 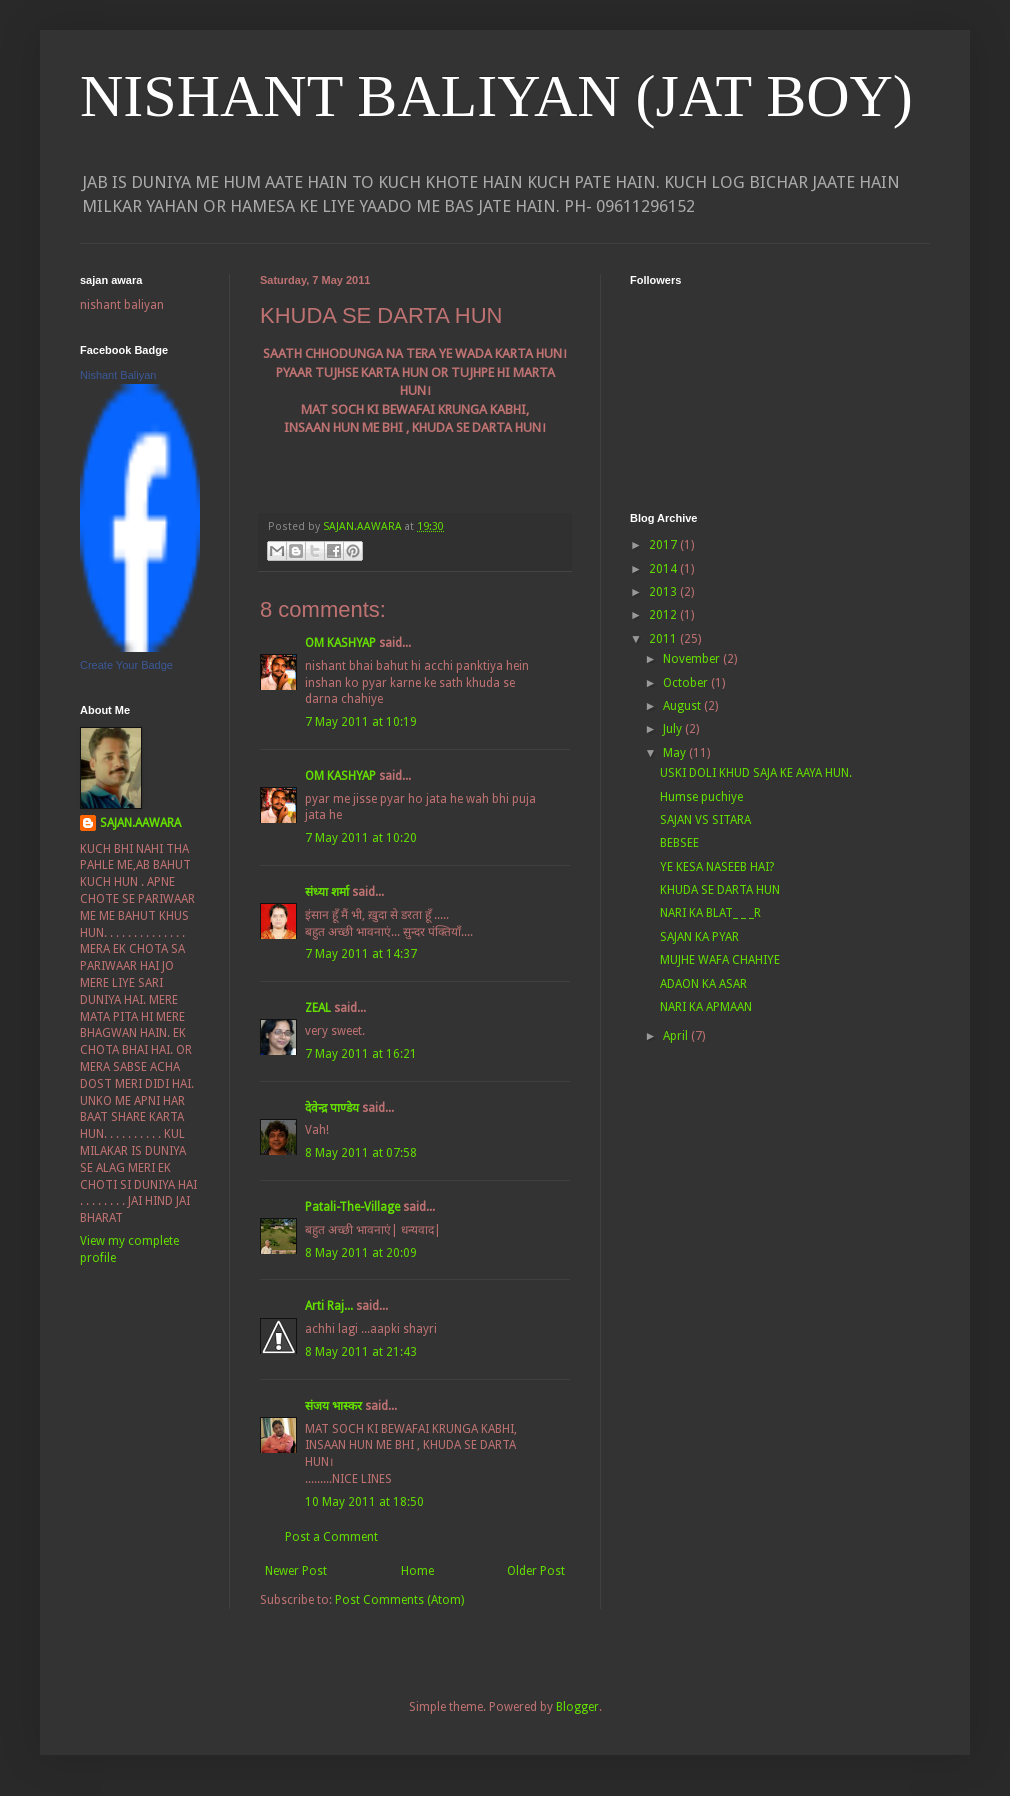 I want to click on OM KASHYAP, so click(x=340, y=643).